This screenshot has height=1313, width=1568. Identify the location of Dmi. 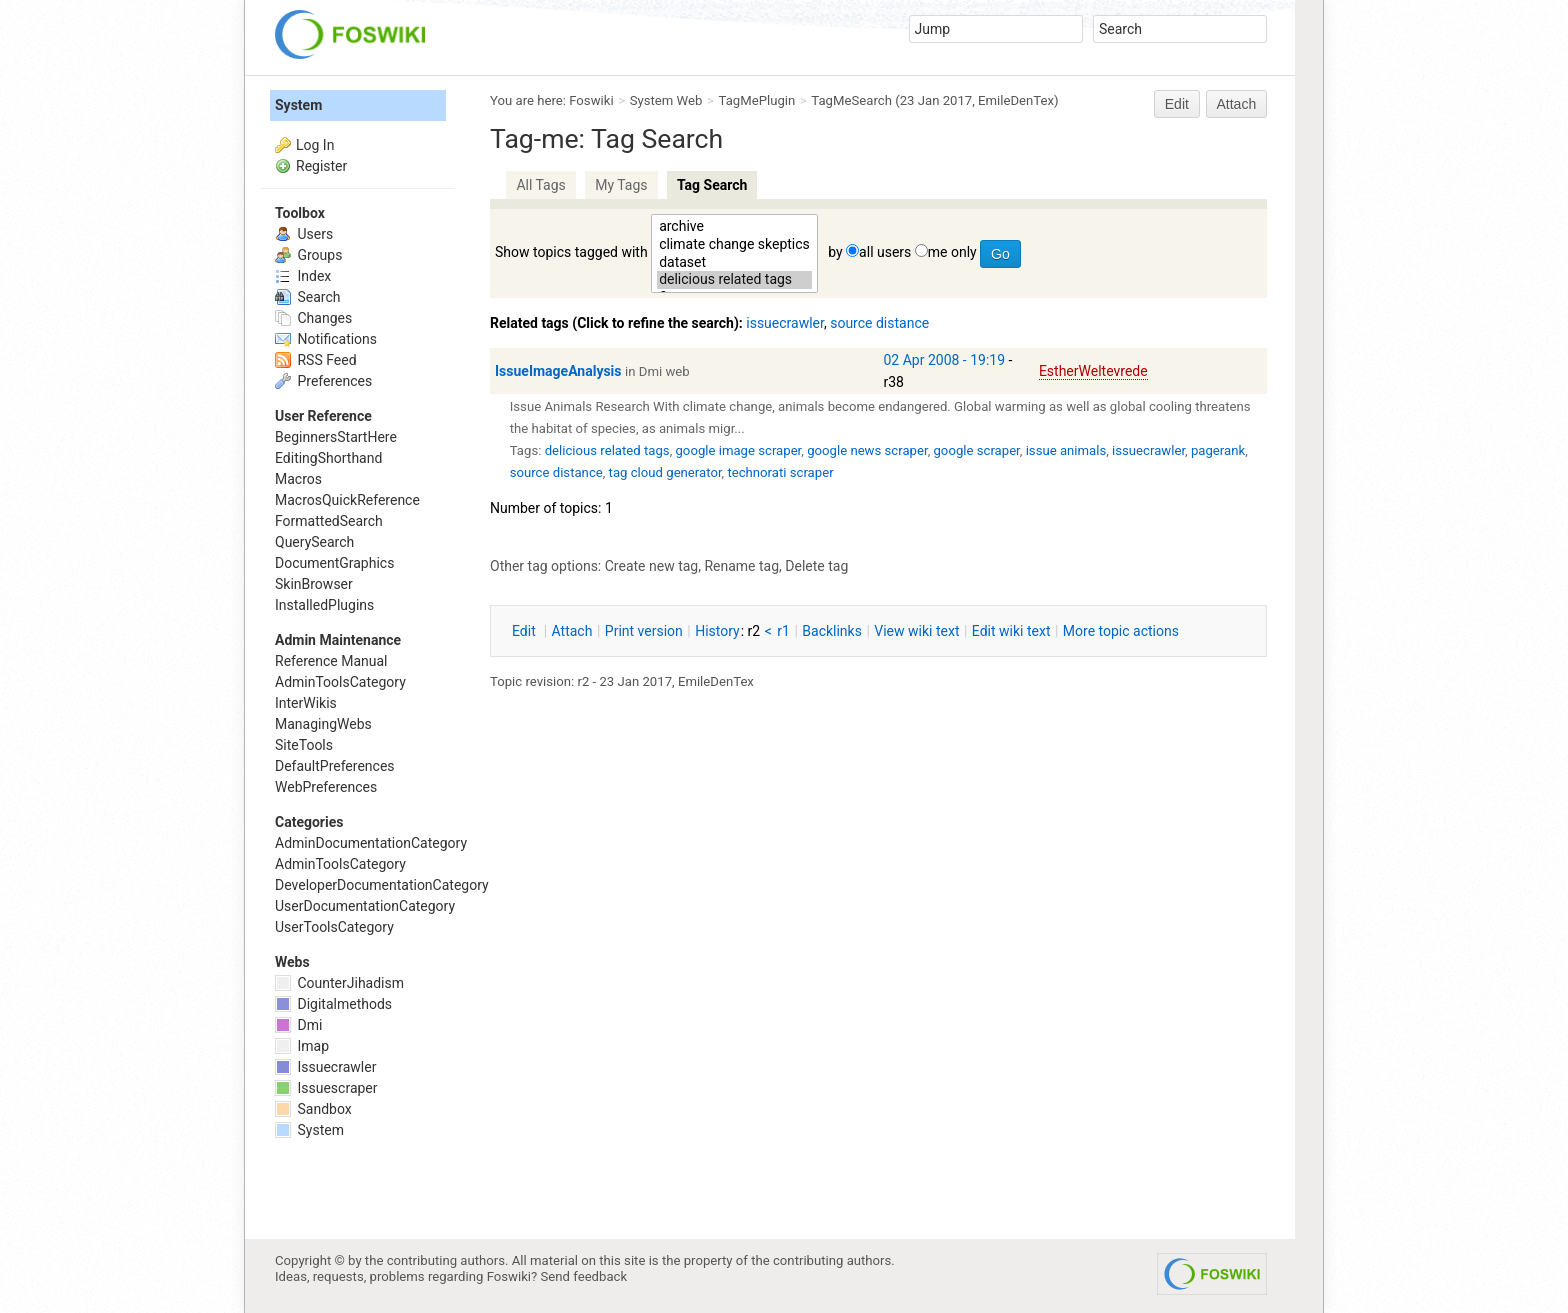
(298, 1025).